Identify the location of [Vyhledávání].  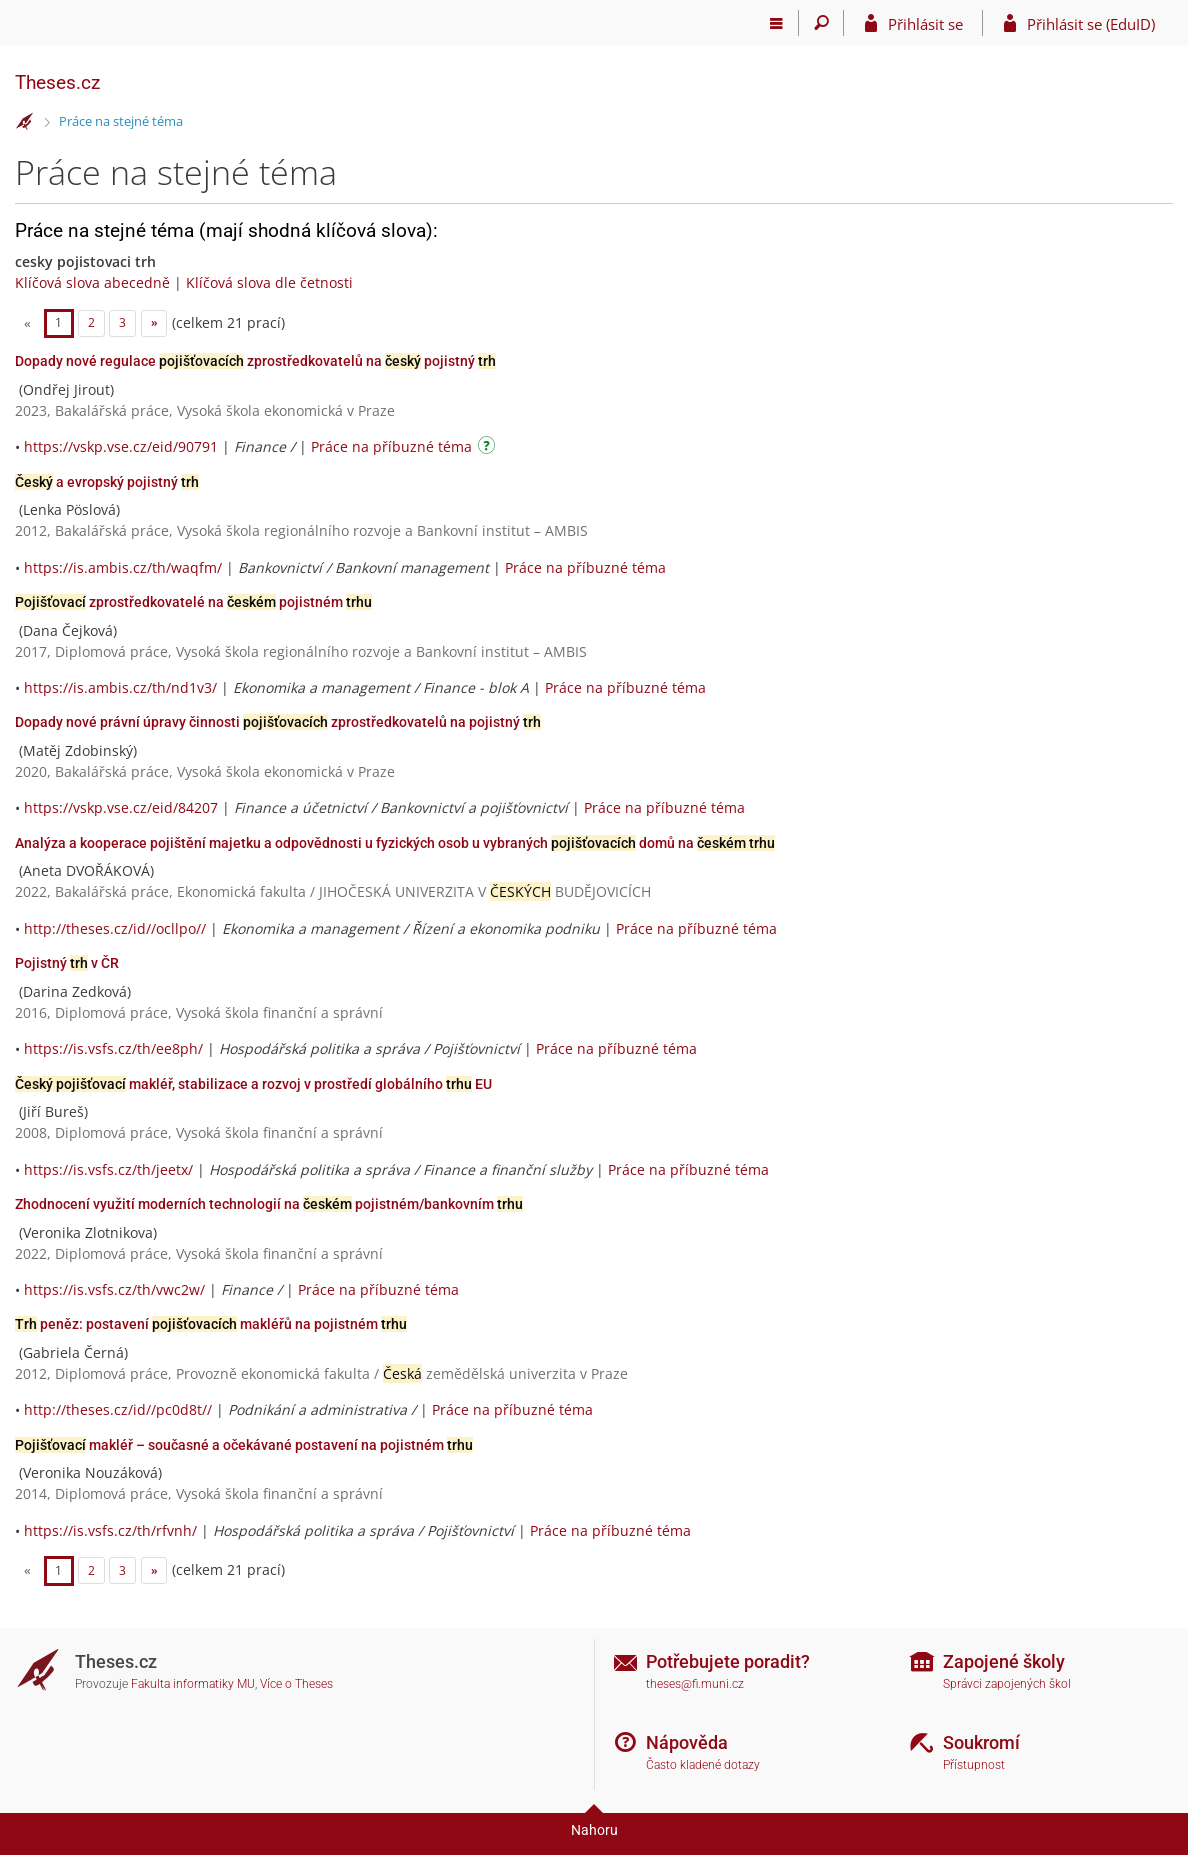
(821, 23).